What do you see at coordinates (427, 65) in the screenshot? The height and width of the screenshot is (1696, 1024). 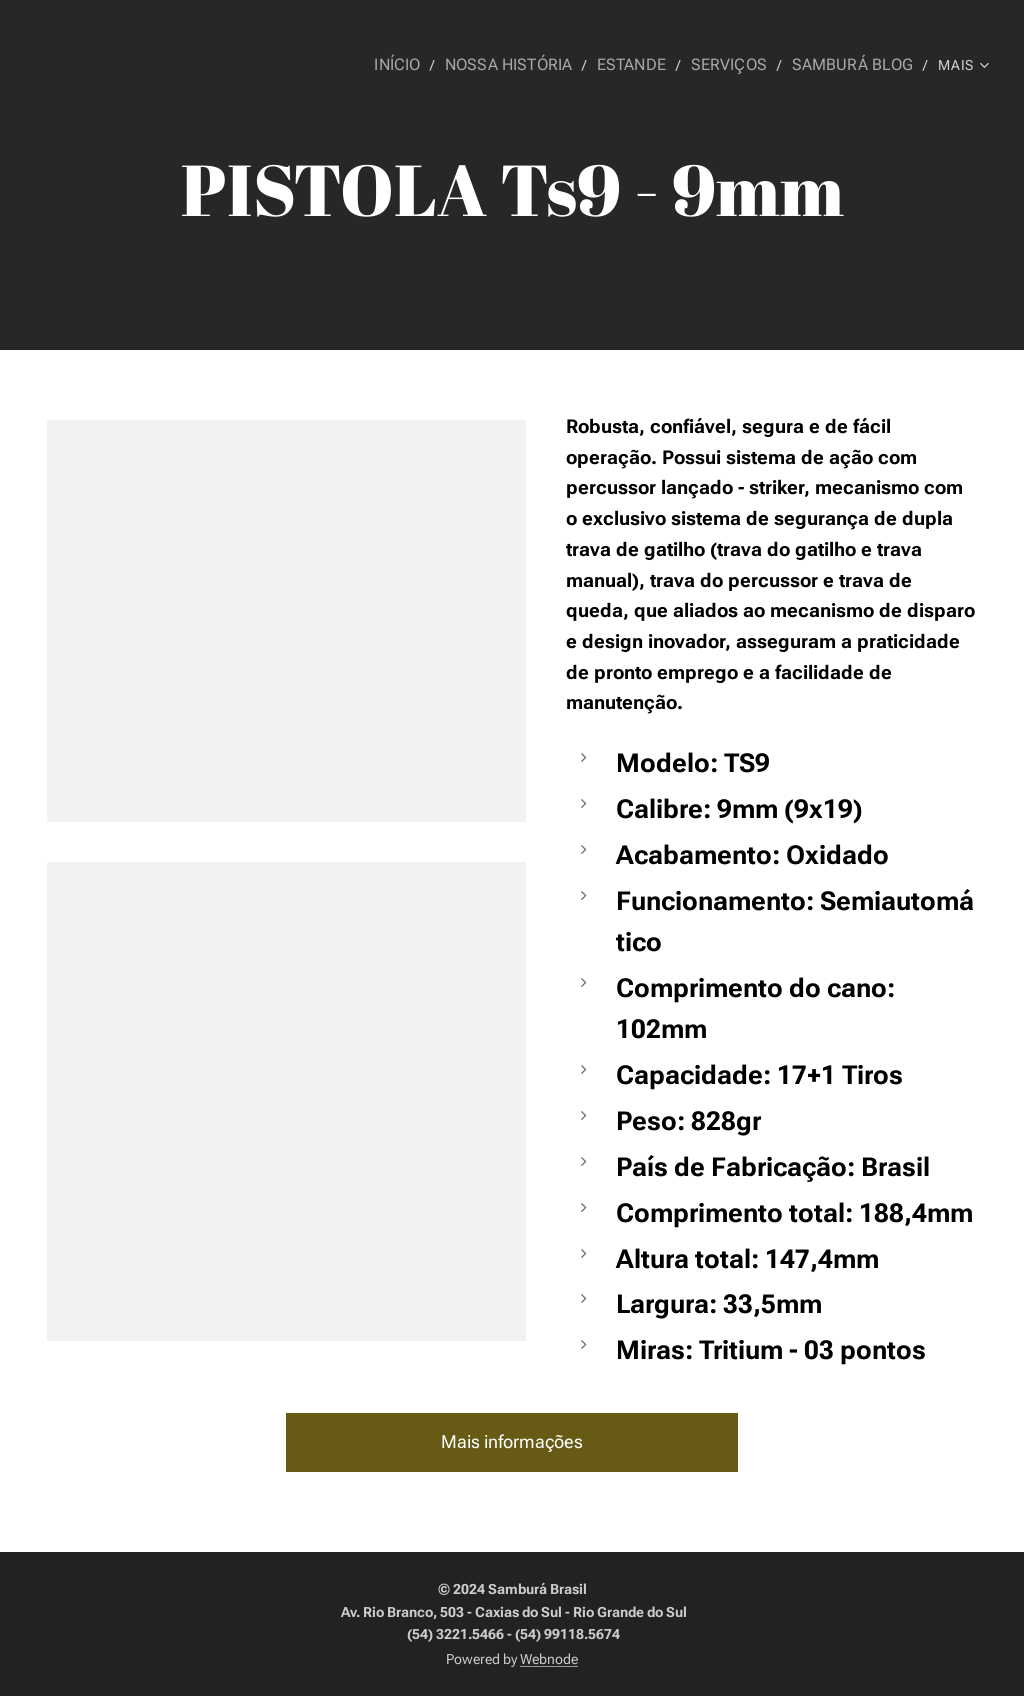 I see `[menuitem]` at bounding box center [427, 65].